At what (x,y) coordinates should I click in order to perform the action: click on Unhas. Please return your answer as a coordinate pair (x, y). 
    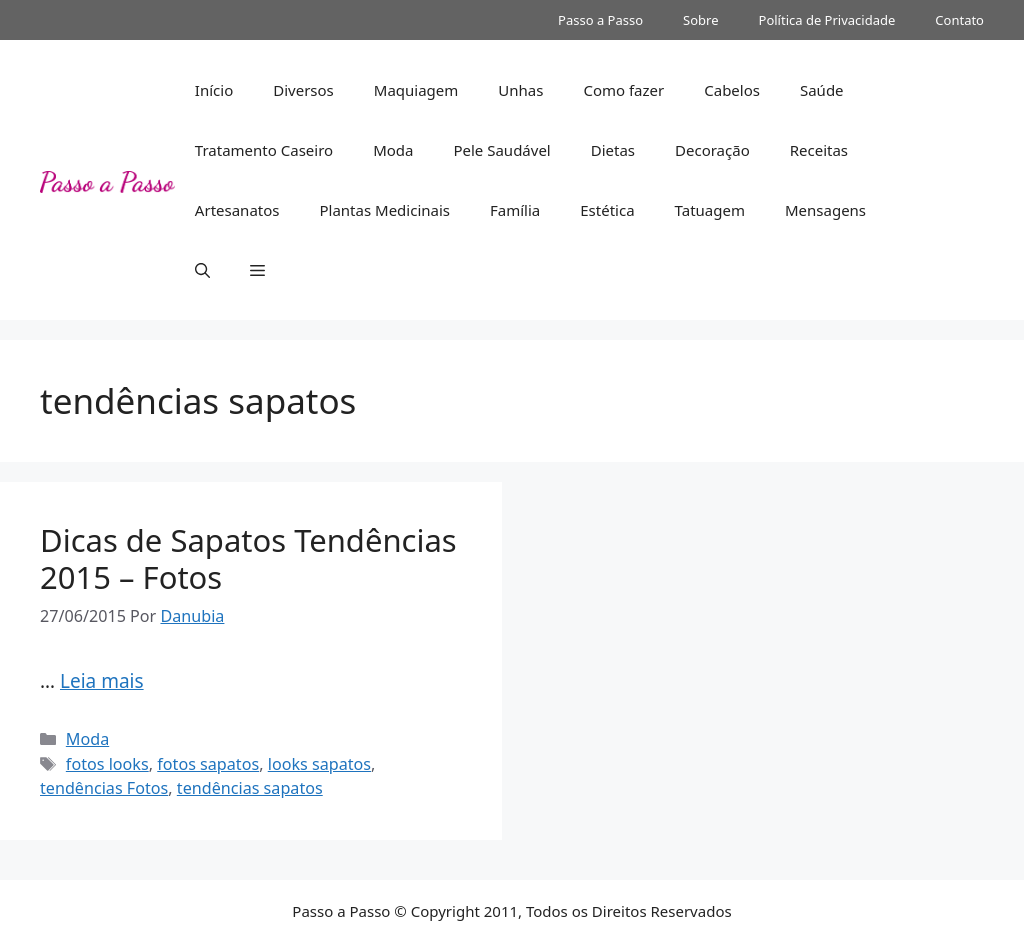
    Looking at the image, I should click on (520, 90).